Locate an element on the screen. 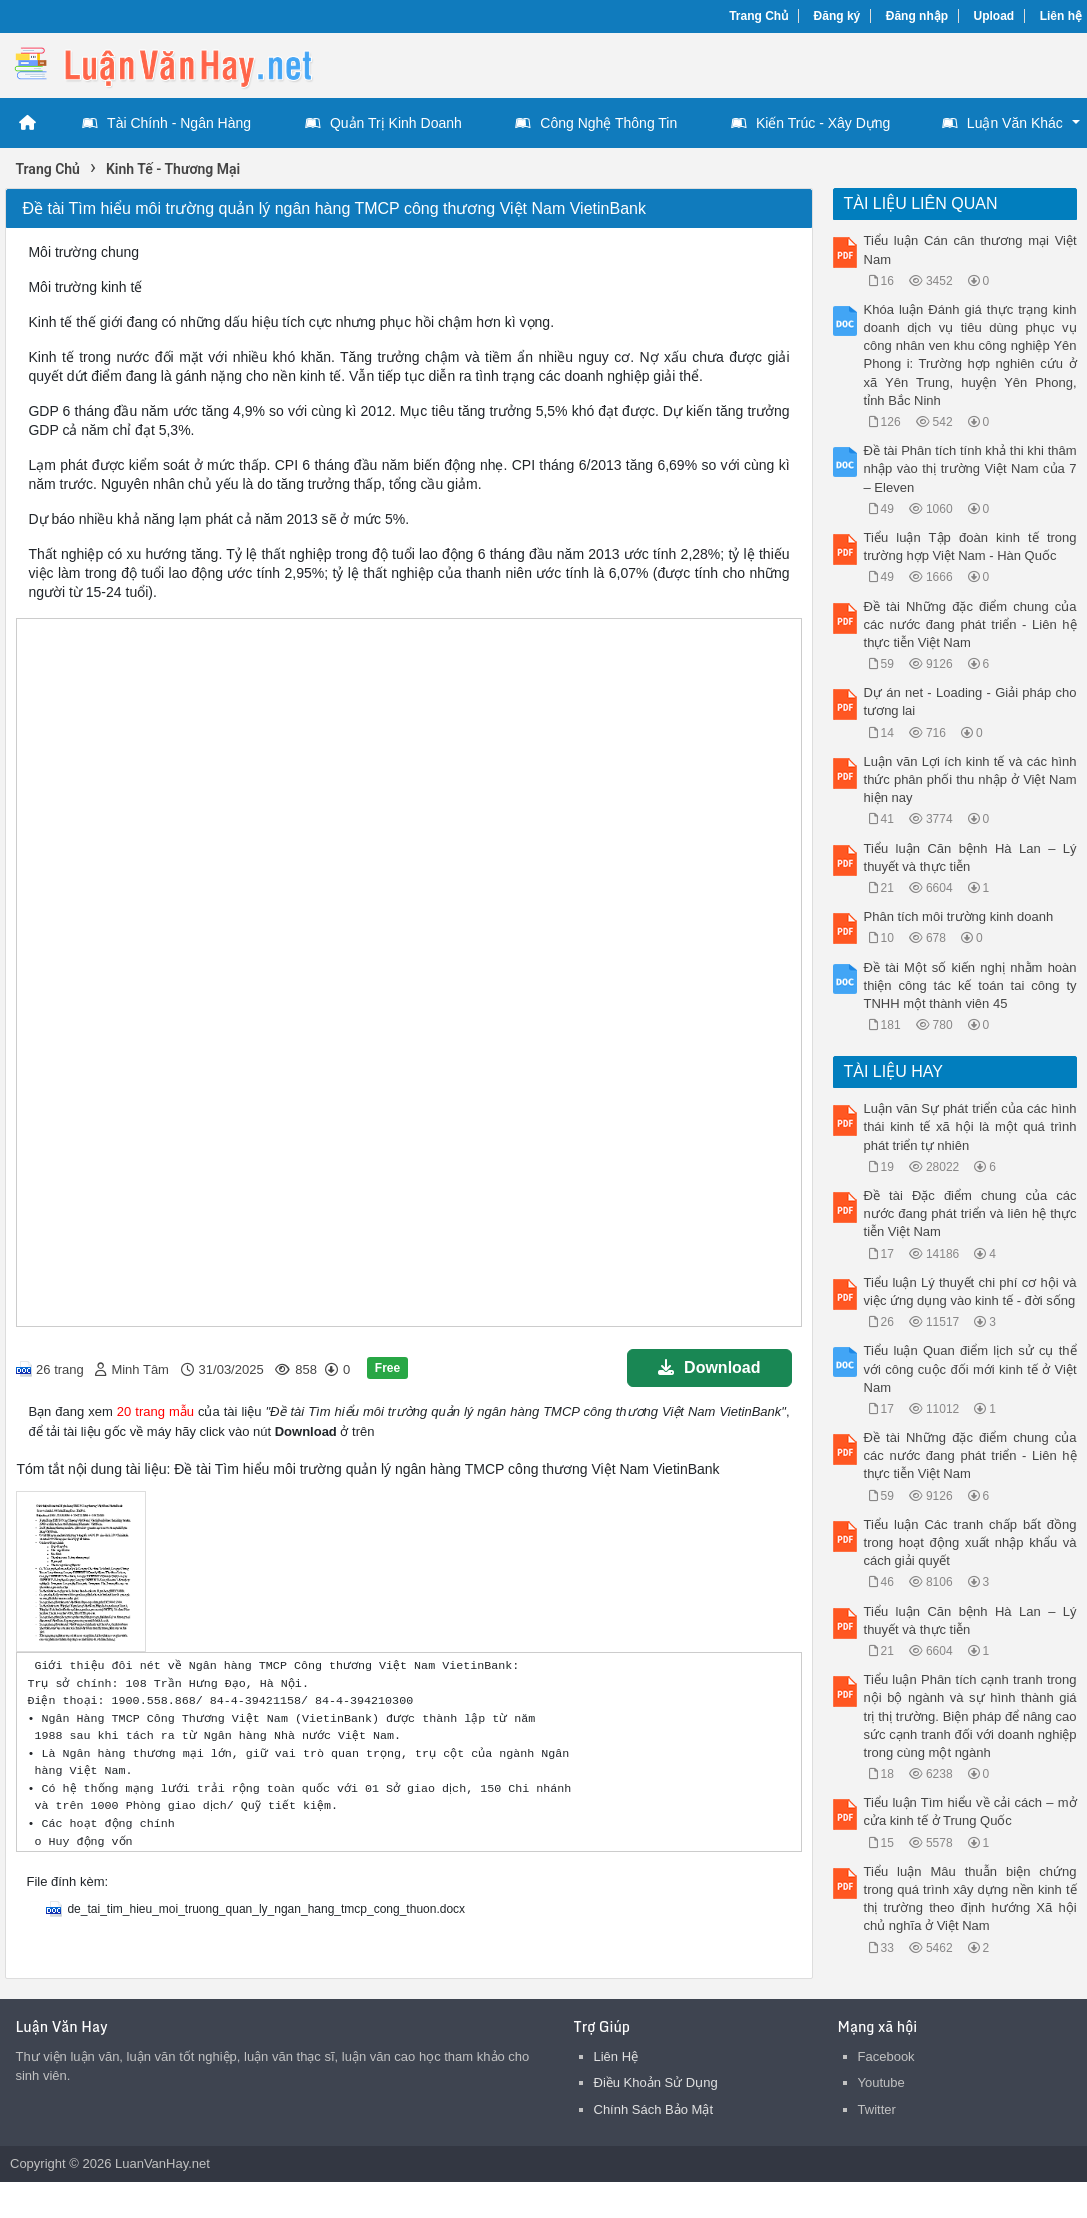 This screenshot has height=2218, width=1087. Download is located at coordinates (709, 1367).